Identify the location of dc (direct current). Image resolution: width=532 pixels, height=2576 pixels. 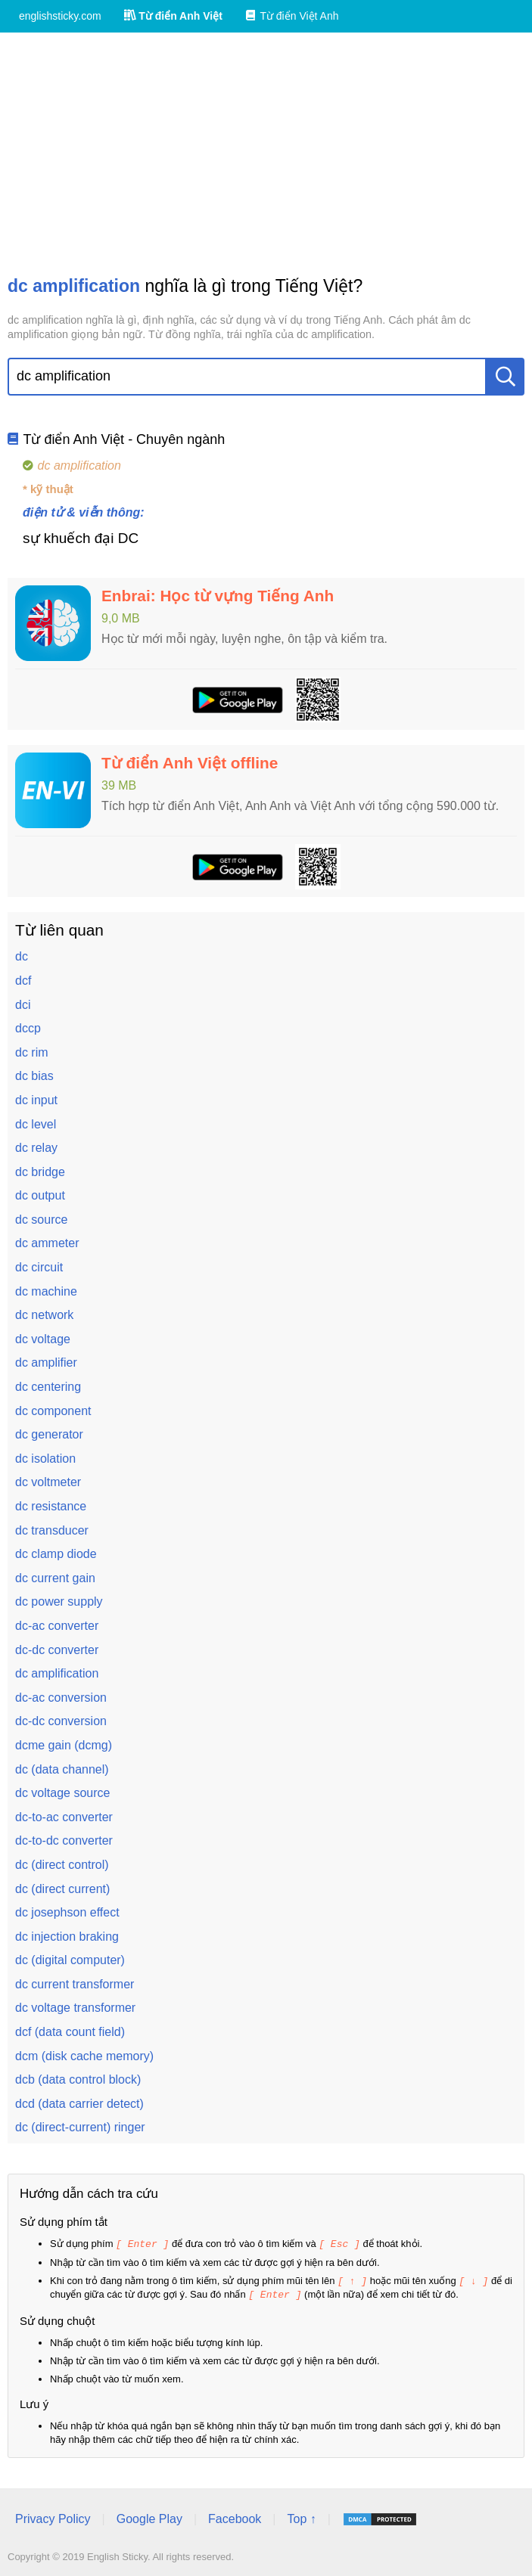
(62, 1888).